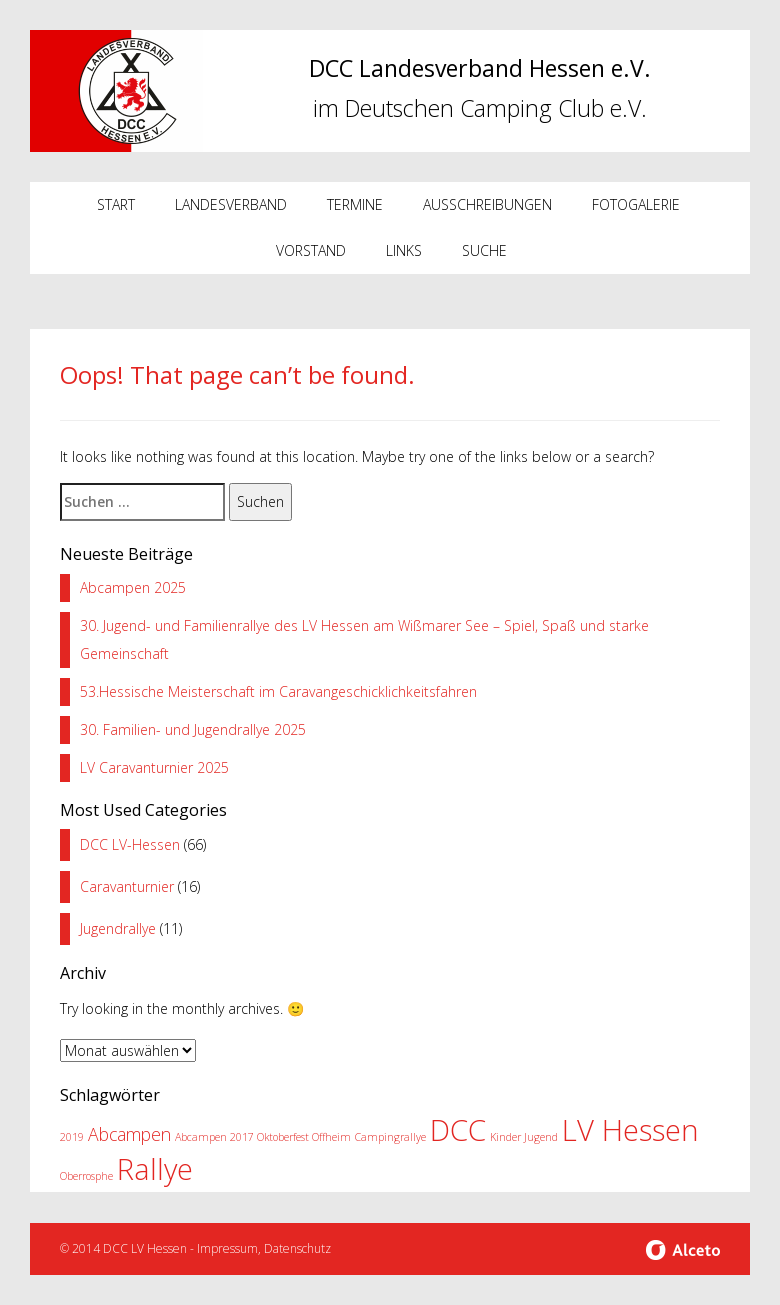 Image resolution: width=780 pixels, height=1305 pixels. What do you see at coordinates (231, 204) in the screenshot?
I see `Landesverband` at bounding box center [231, 204].